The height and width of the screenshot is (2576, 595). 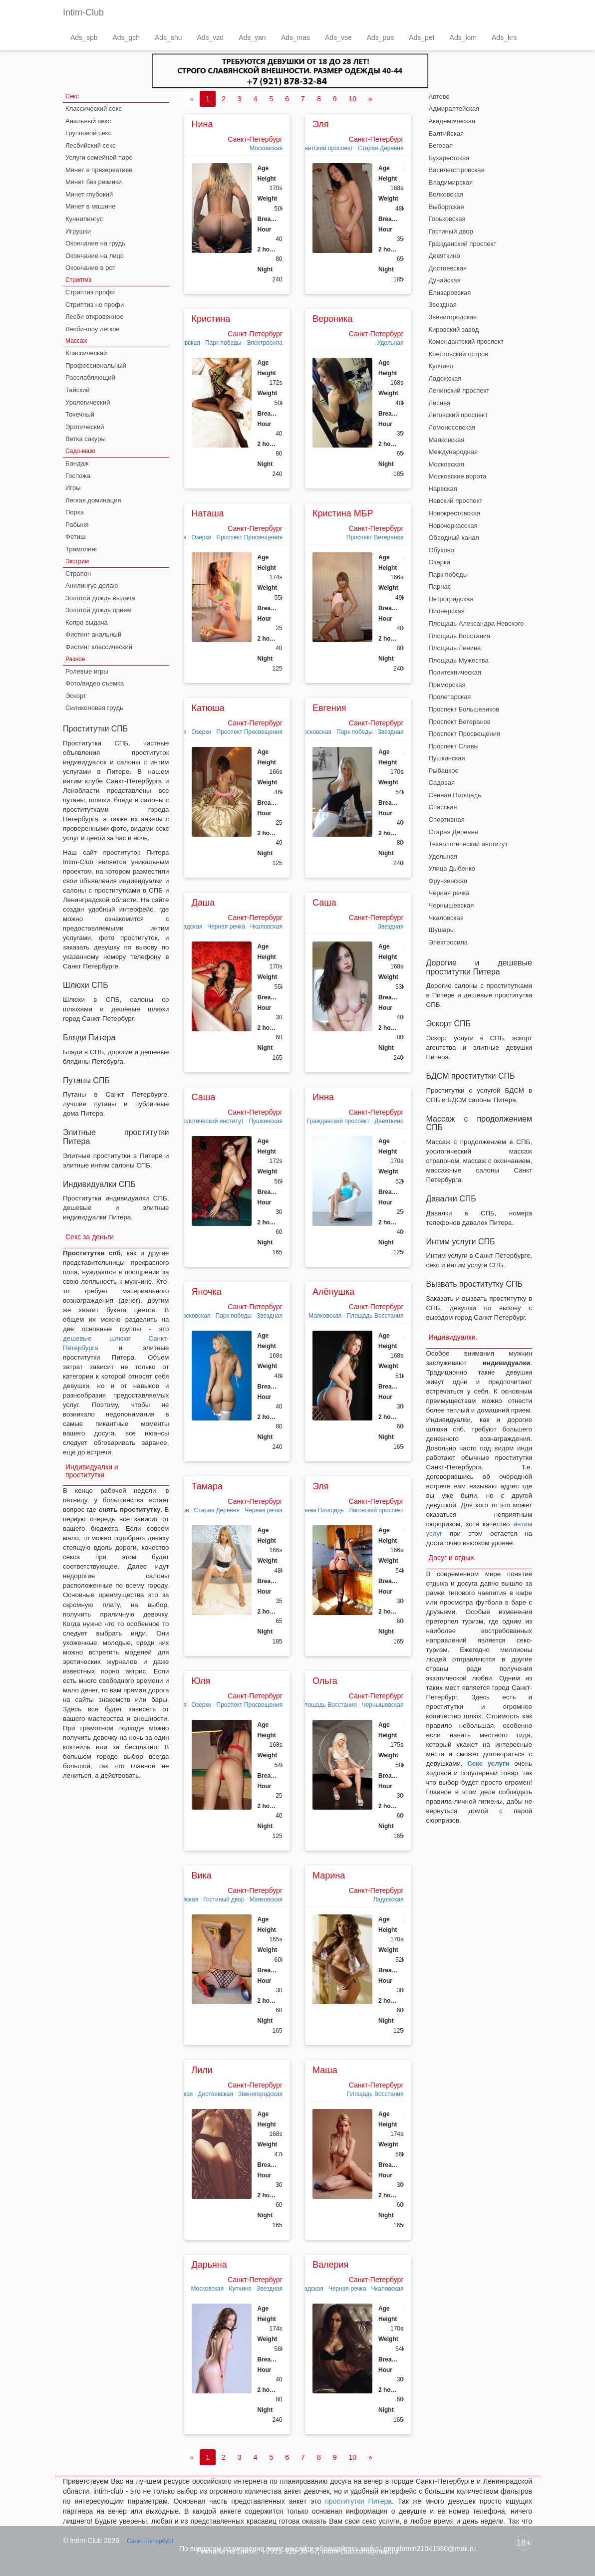 I want to click on Волковская, so click(x=446, y=194).